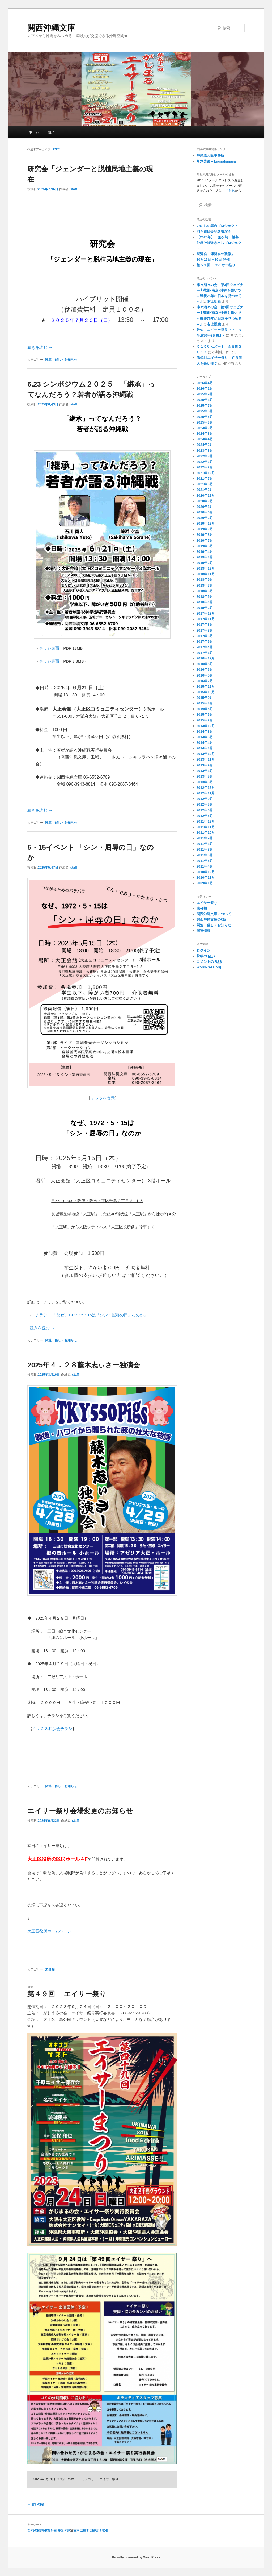 This screenshot has width=272, height=2576. What do you see at coordinates (205, 810) in the screenshot?
I see `2012年6月` at bounding box center [205, 810].